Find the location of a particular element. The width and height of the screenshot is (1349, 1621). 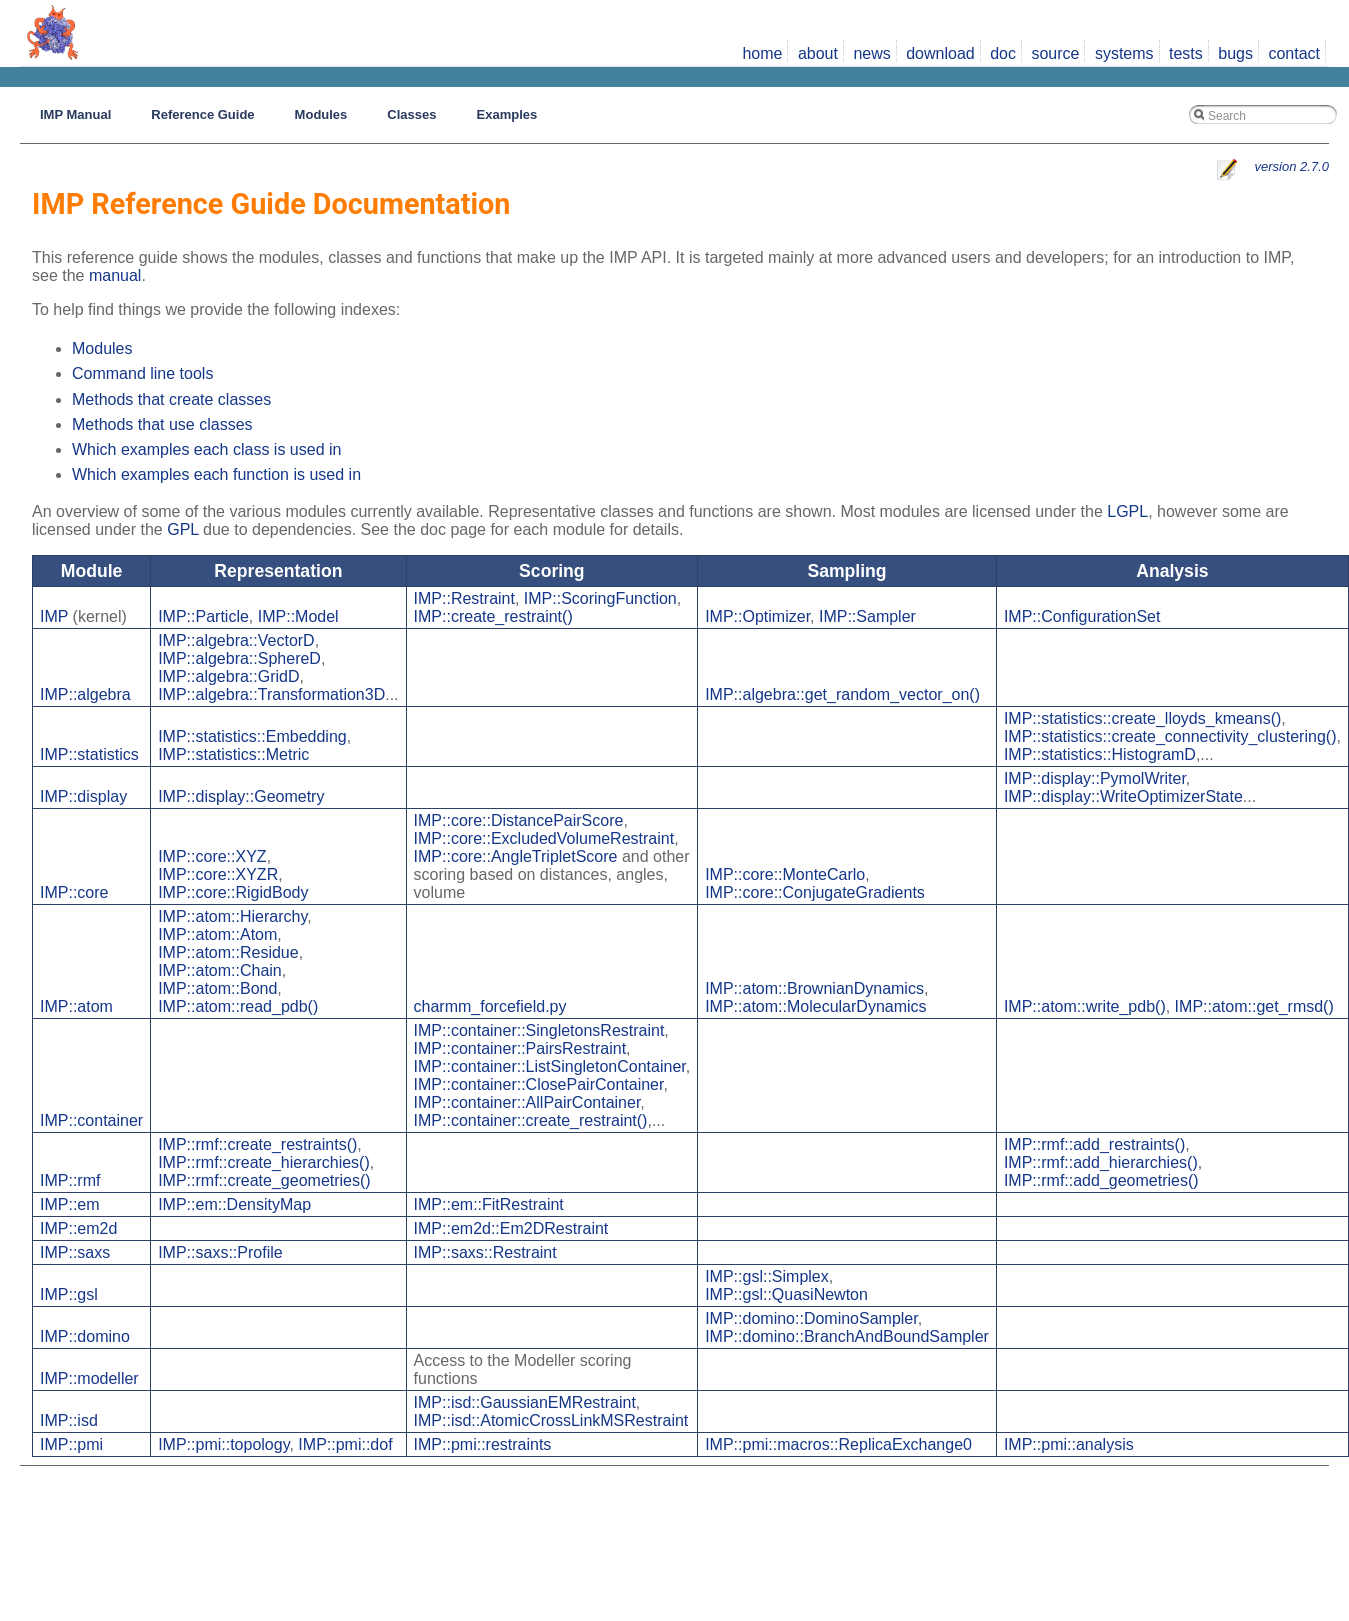

IMP::display::WriteOptimizerState is located at coordinates (1123, 796).